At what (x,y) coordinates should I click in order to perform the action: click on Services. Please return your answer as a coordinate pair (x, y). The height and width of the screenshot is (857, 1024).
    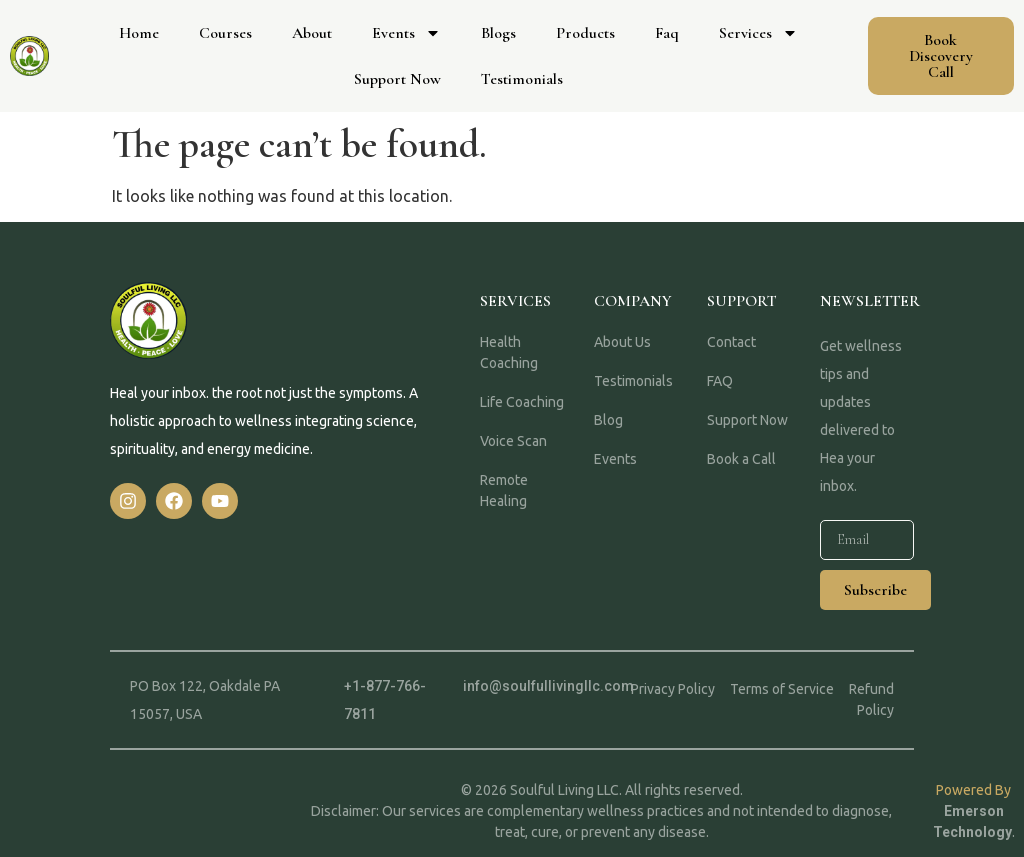
    Looking at the image, I should click on (758, 33).